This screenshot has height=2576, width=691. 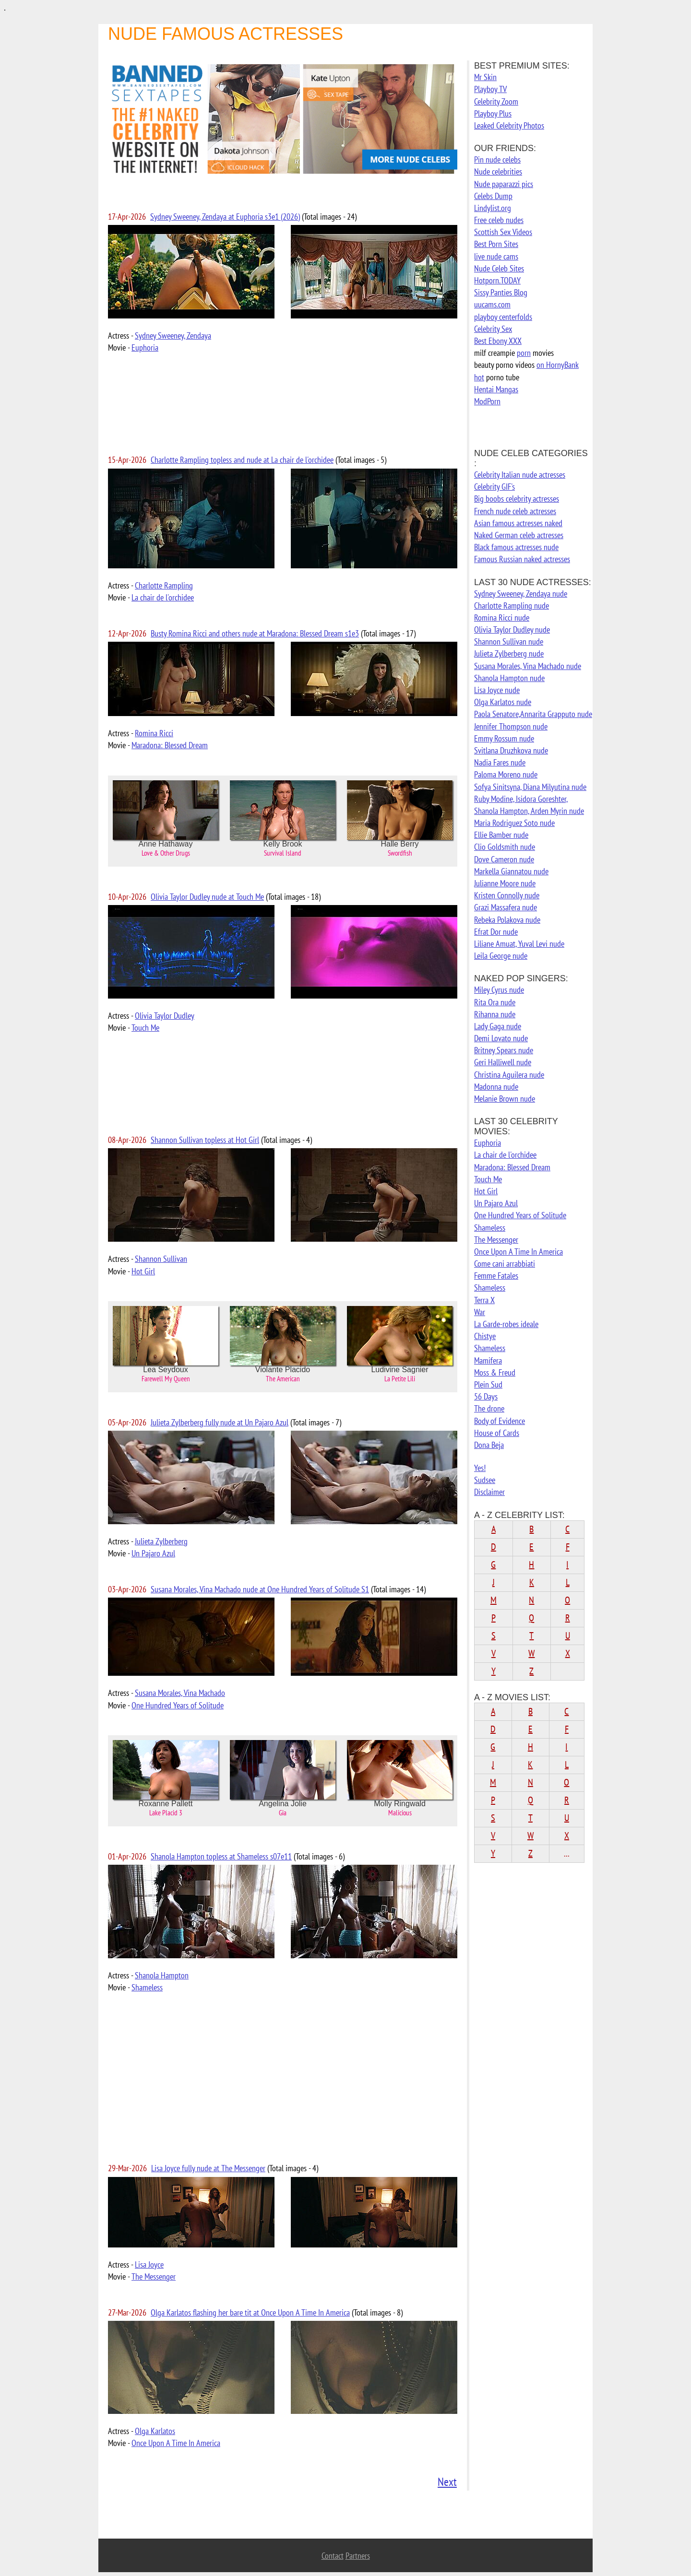 What do you see at coordinates (489, 1408) in the screenshot?
I see `The drone` at bounding box center [489, 1408].